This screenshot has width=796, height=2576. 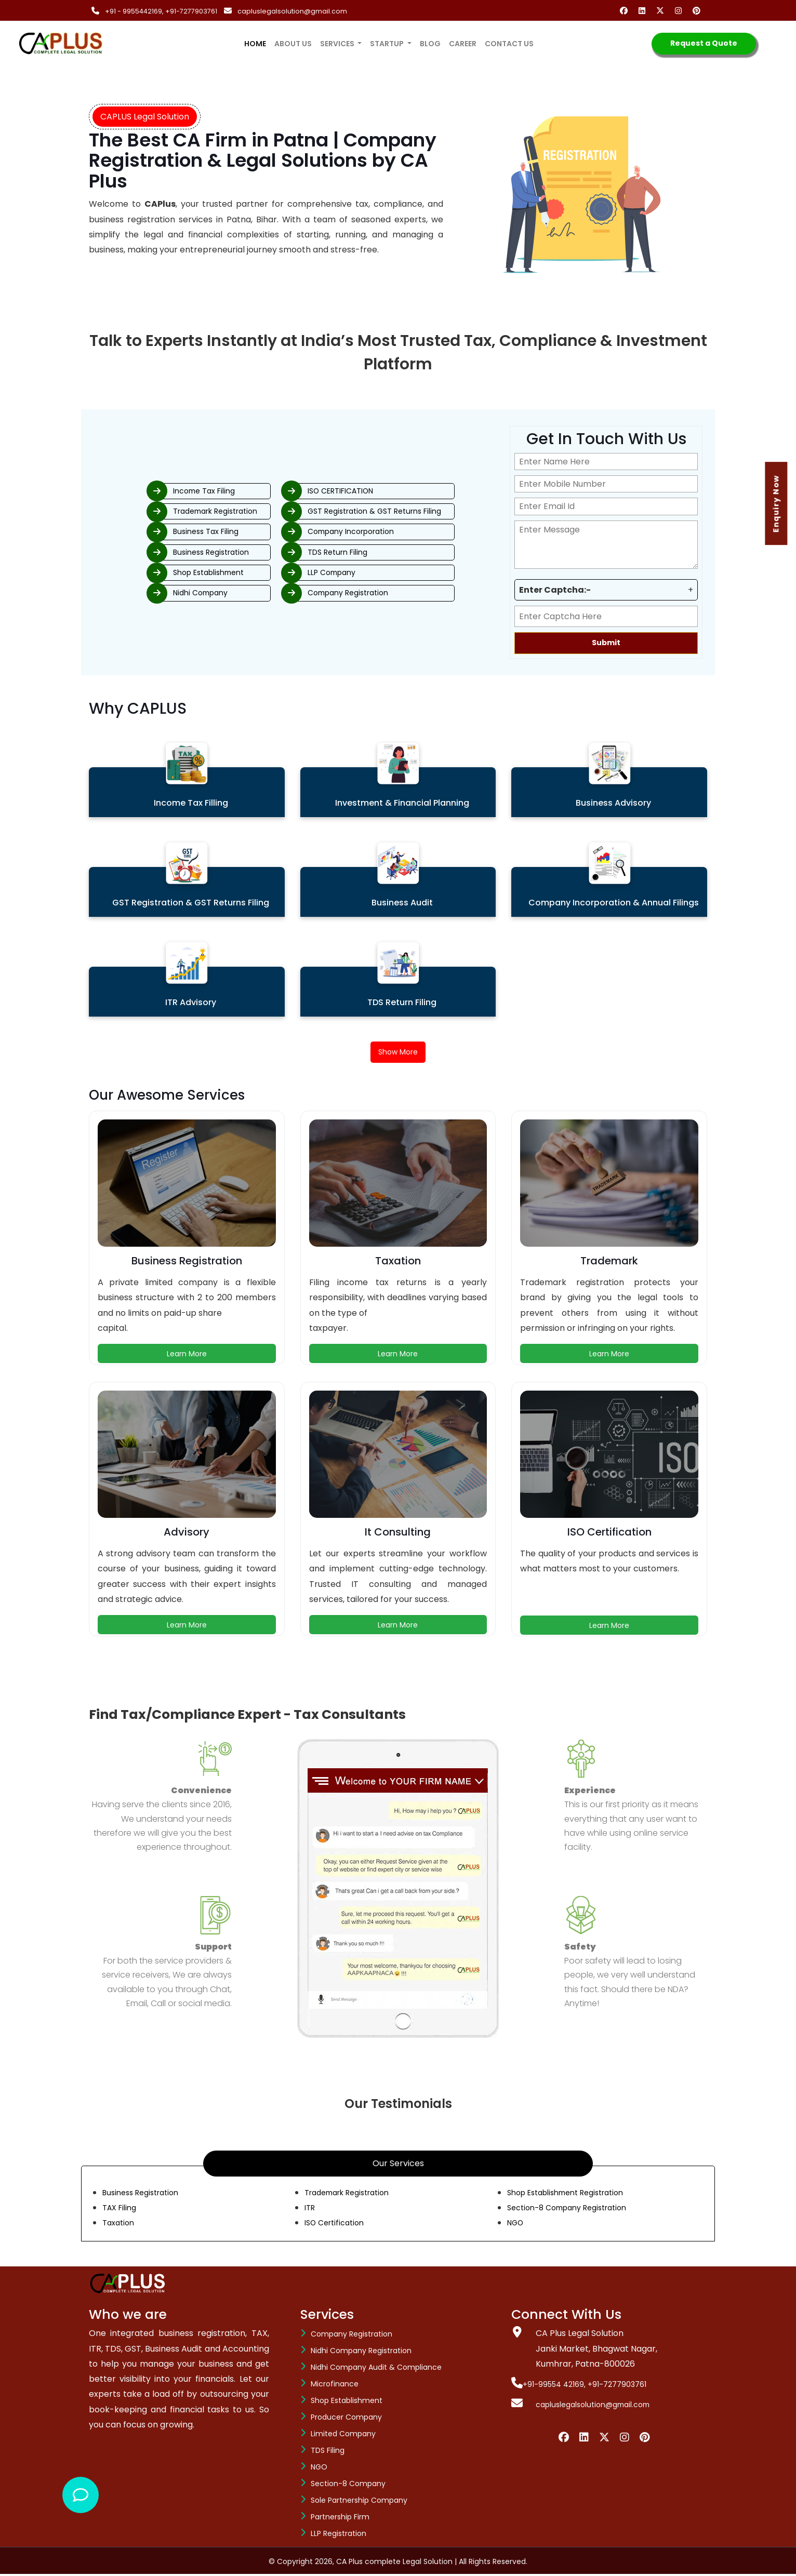 I want to click on Show More, so click(x=398, y=1053).